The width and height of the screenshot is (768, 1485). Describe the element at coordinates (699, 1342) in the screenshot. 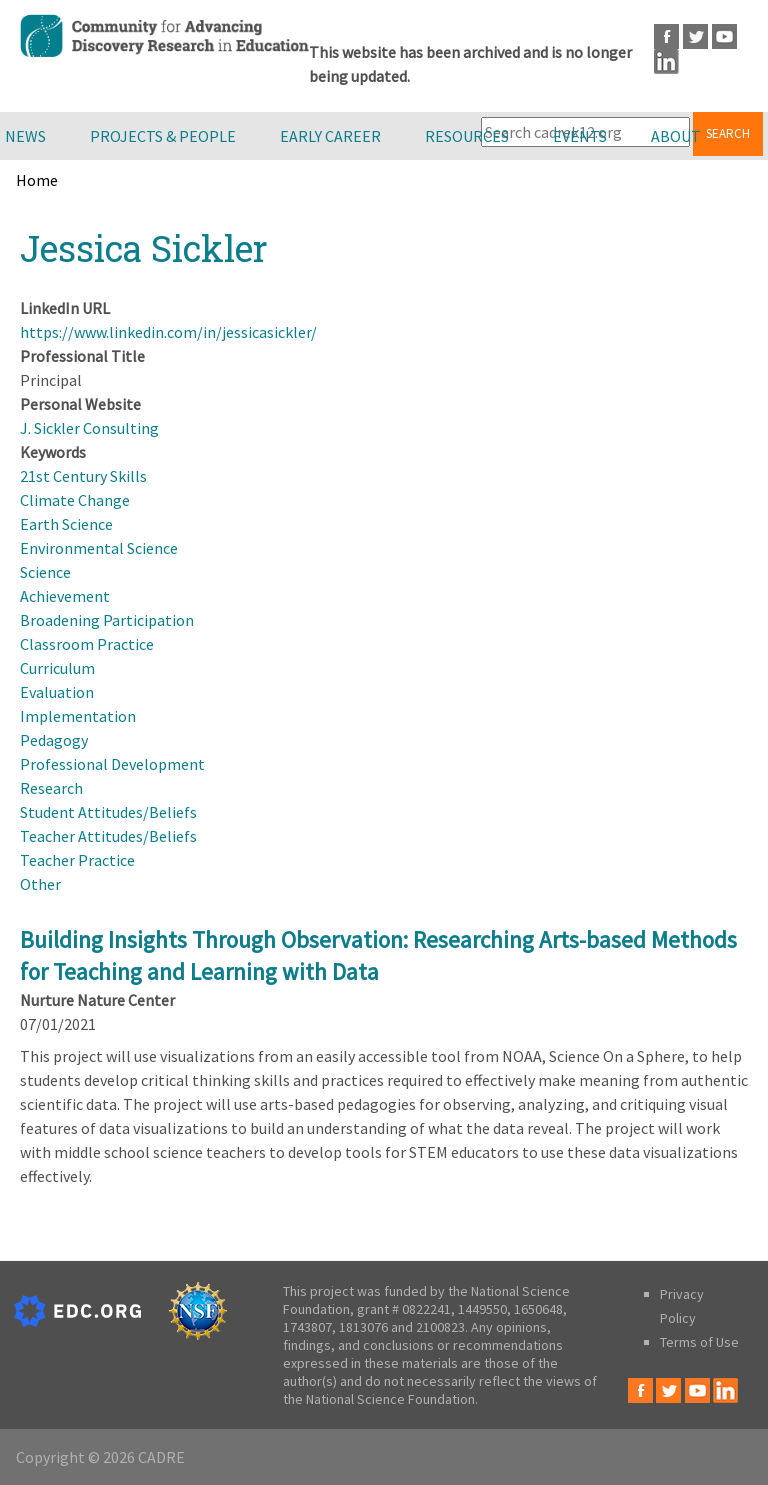

I see `Terms of Use` at that location.